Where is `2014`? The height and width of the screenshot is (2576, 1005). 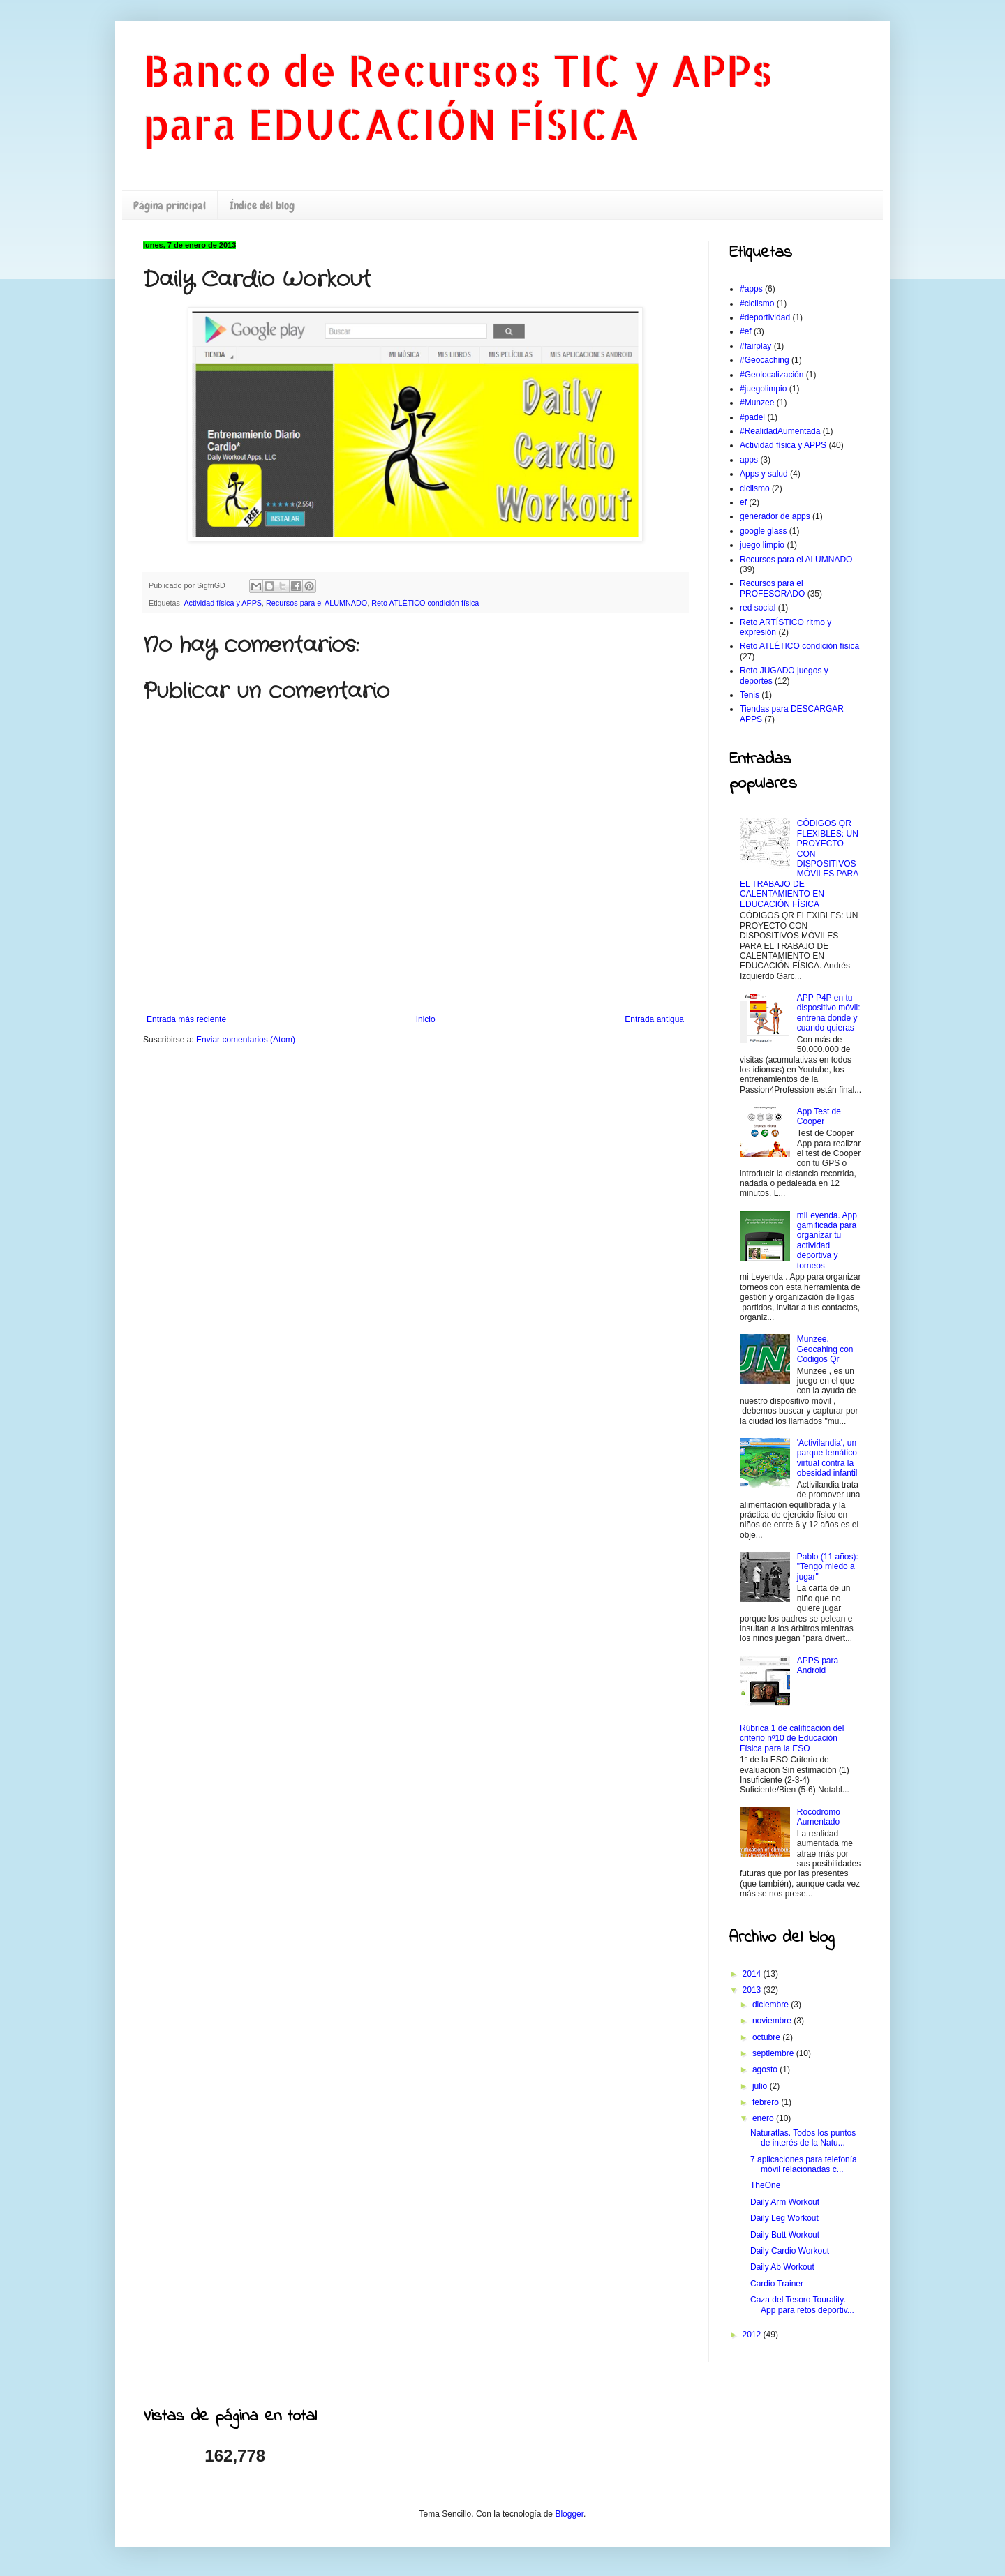
2014 is located at coordinates (753, 1974).